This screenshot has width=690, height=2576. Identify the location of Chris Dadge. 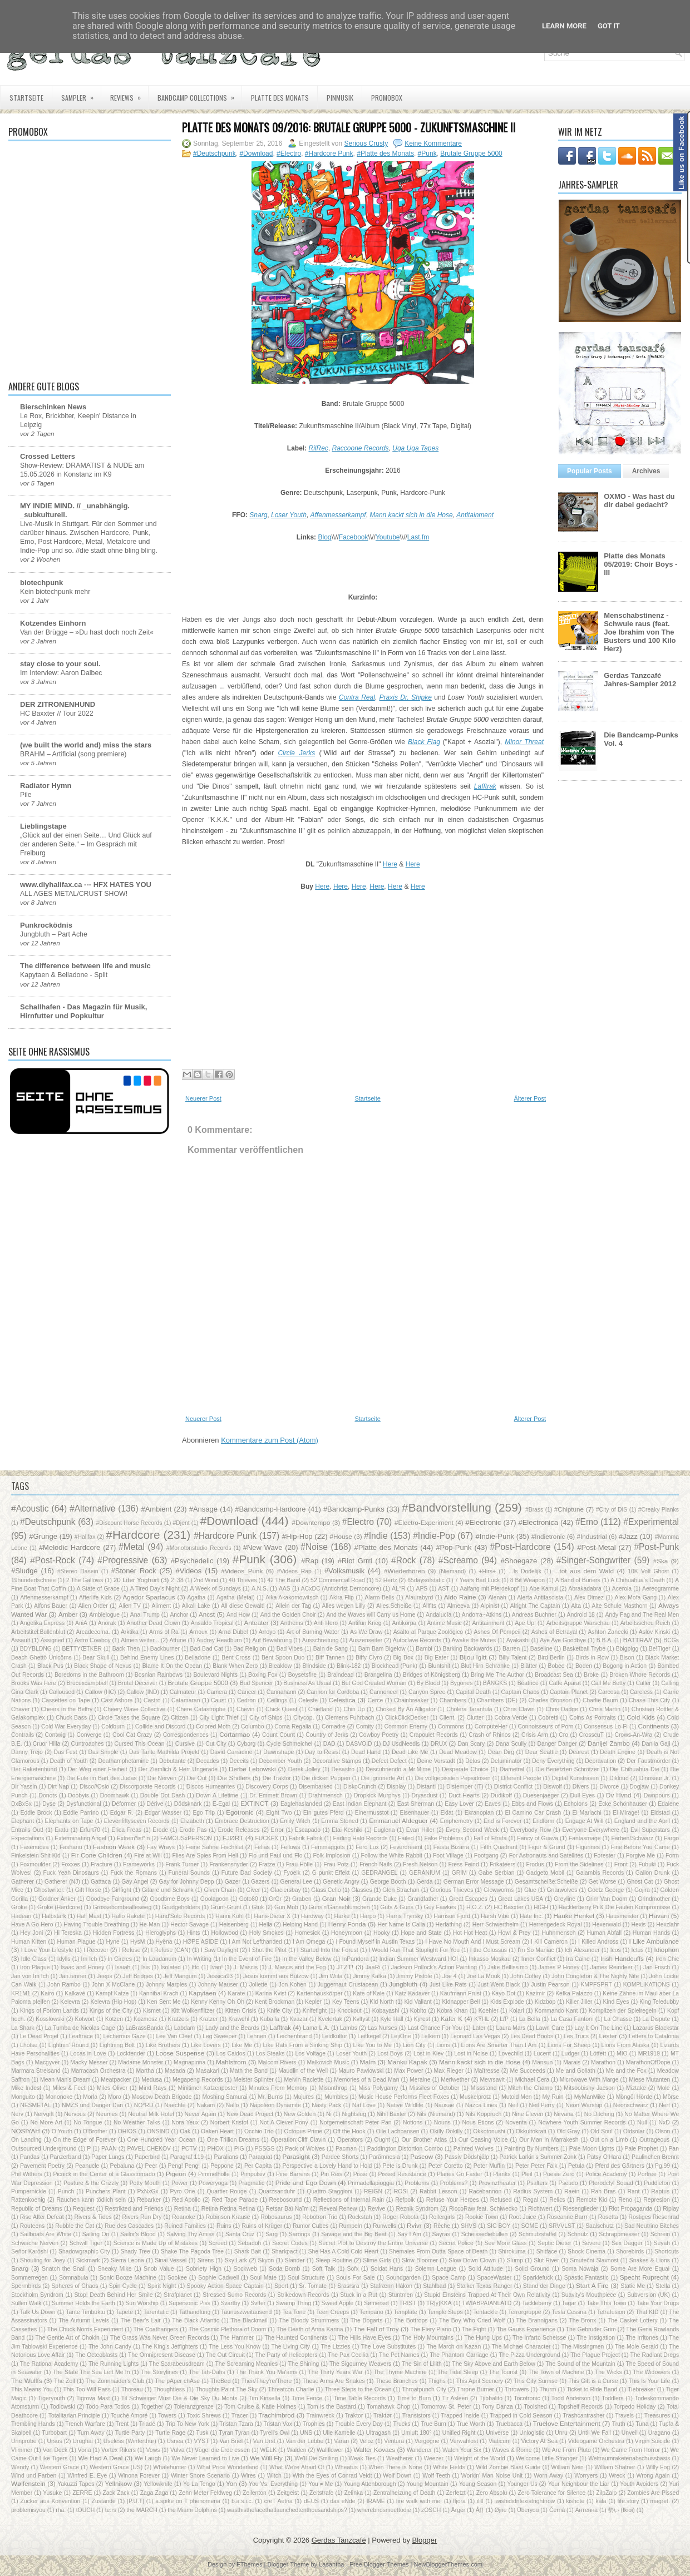
(562, 1709).